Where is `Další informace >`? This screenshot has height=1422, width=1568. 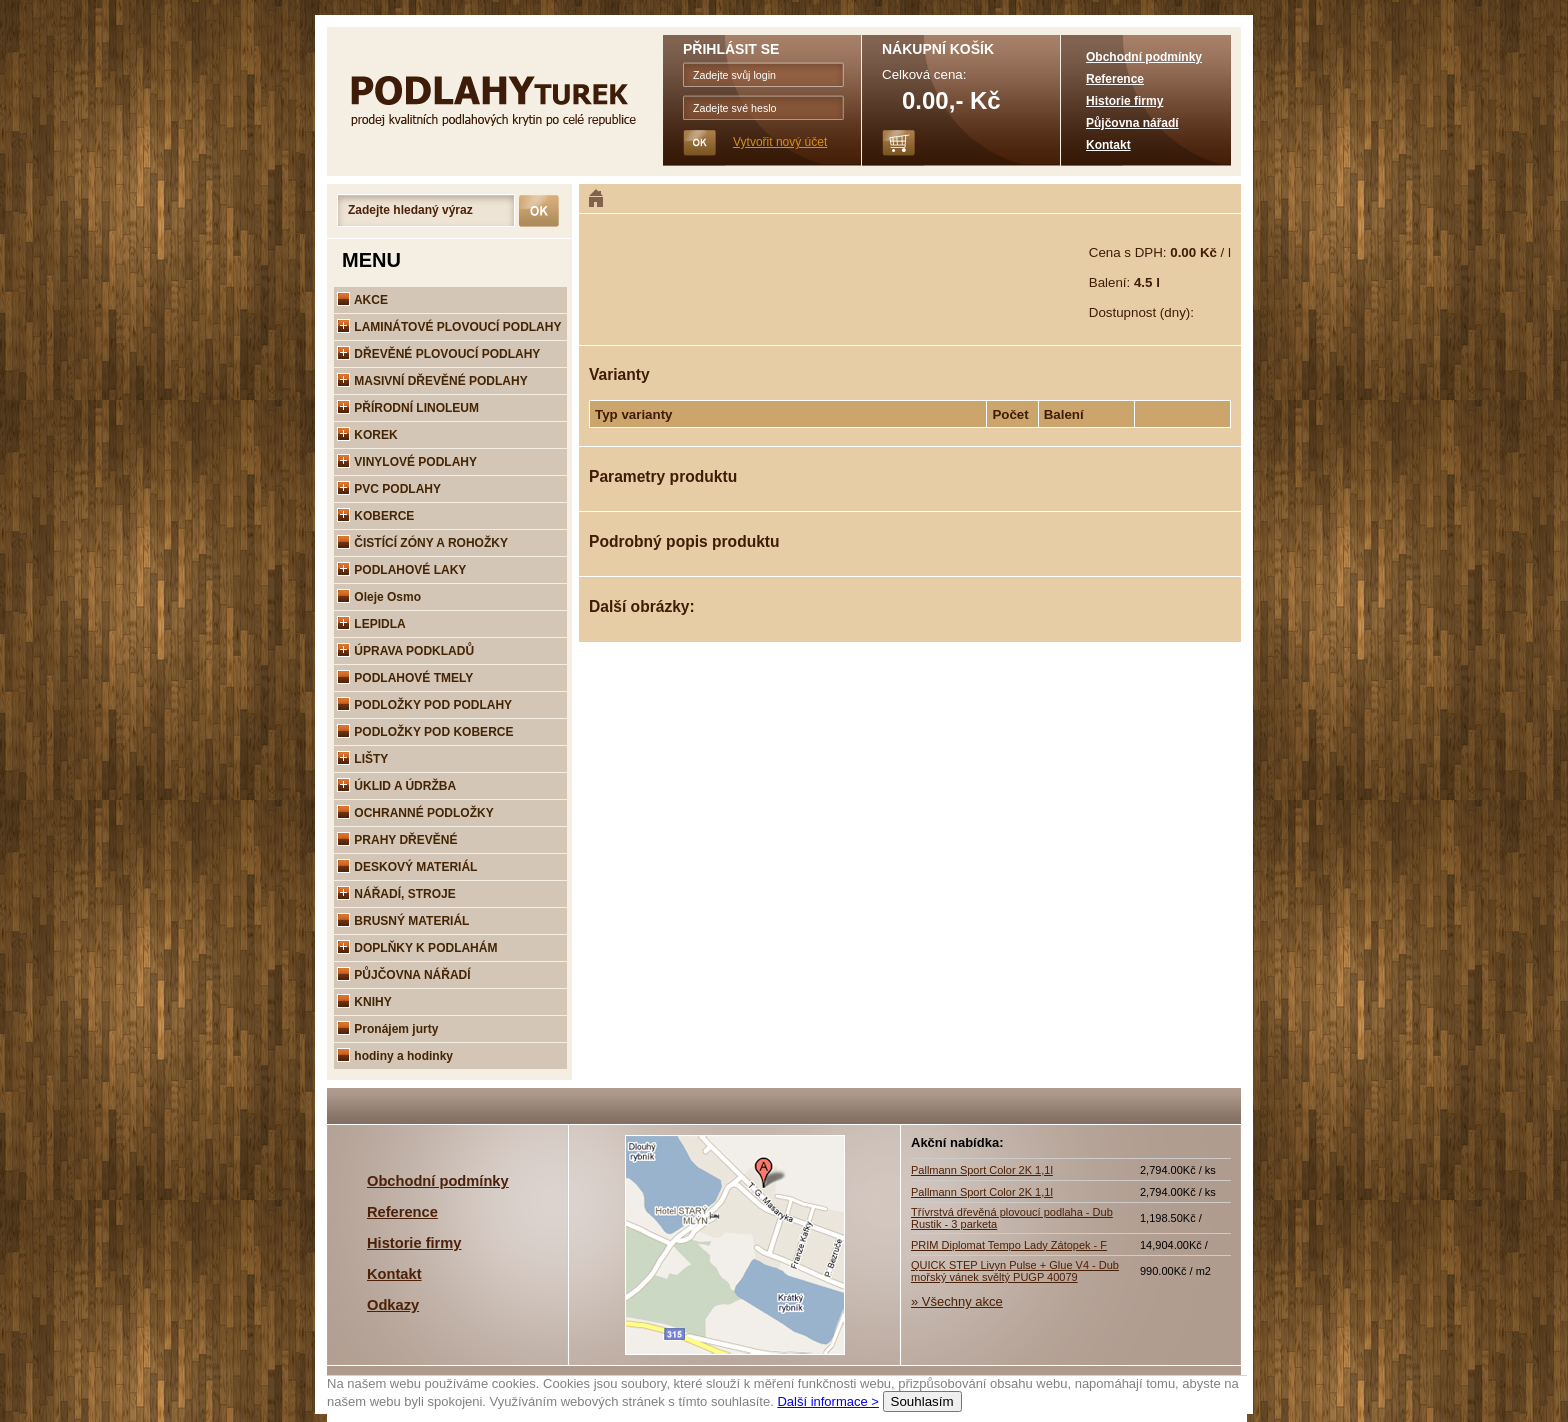 Další informace > is located at coordinates (828, 1401).